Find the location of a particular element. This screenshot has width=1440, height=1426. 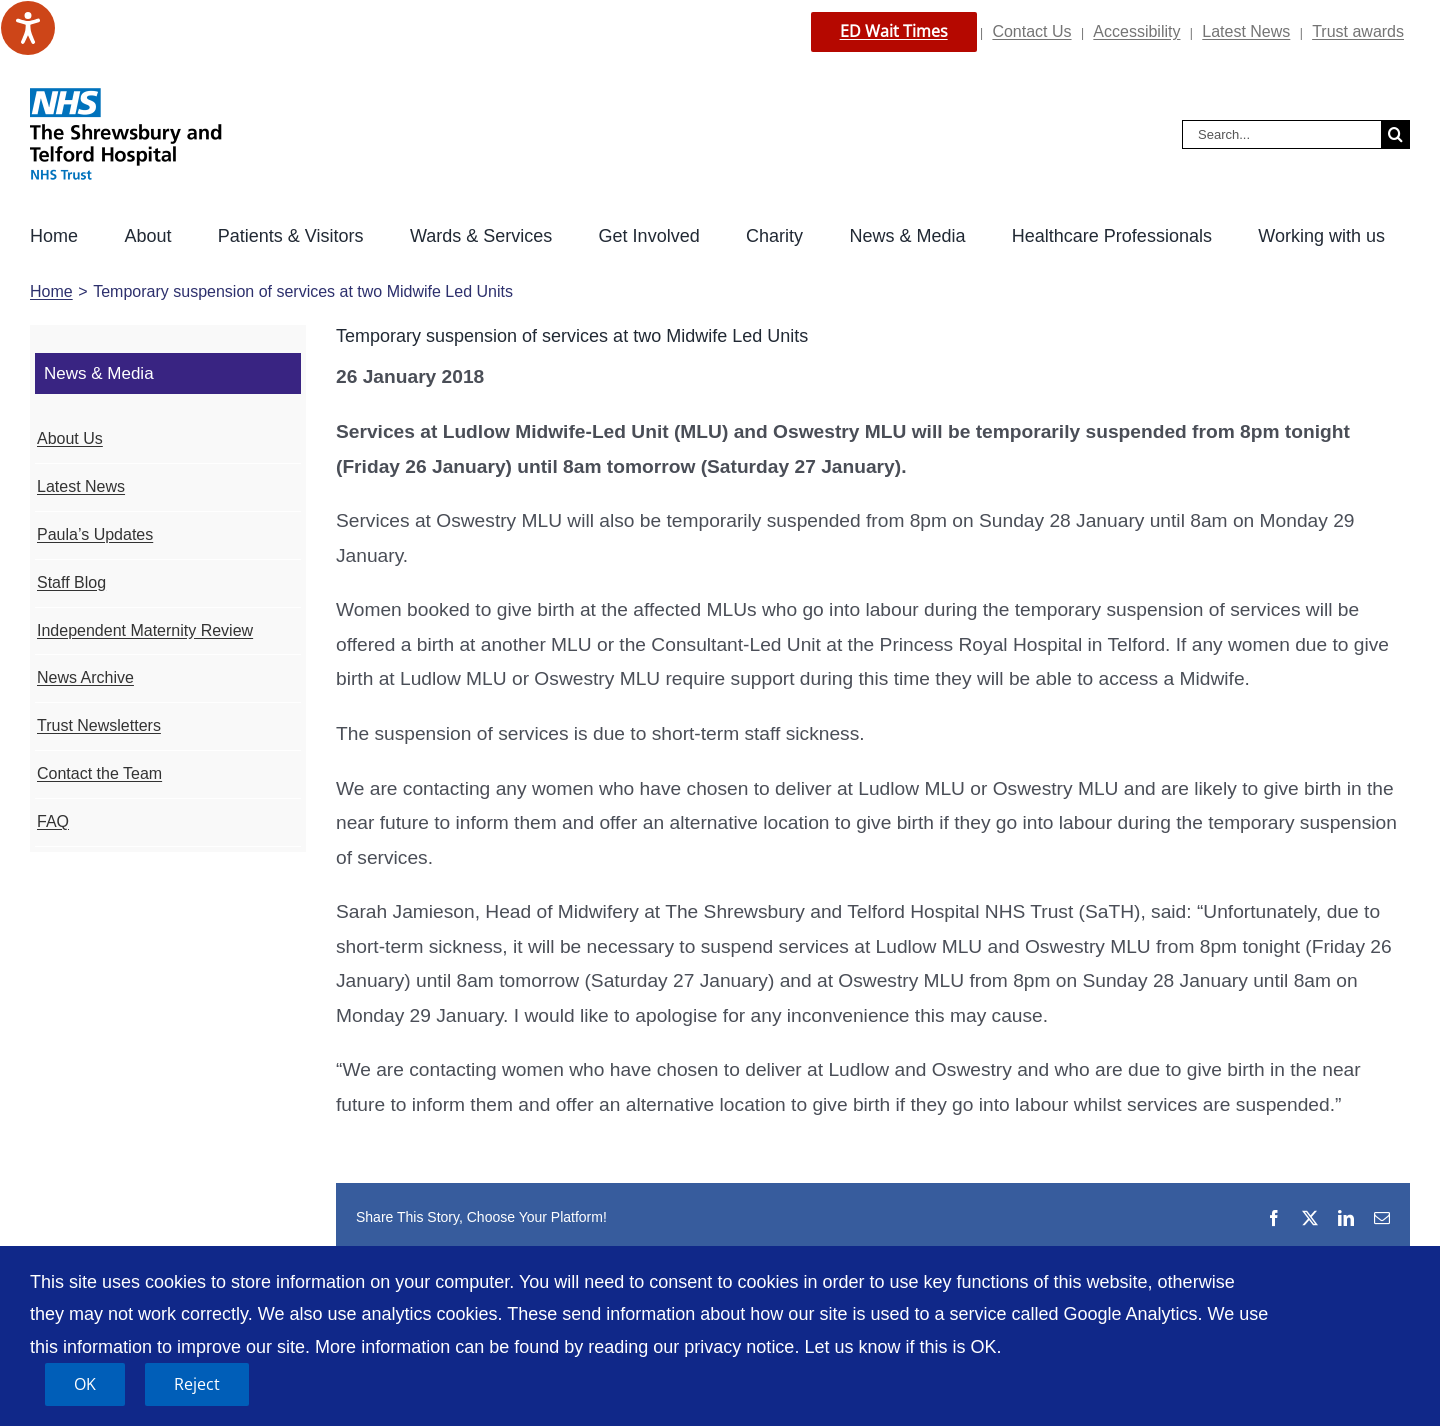

Independent Maternity Review is located at coordinates (145, 630).